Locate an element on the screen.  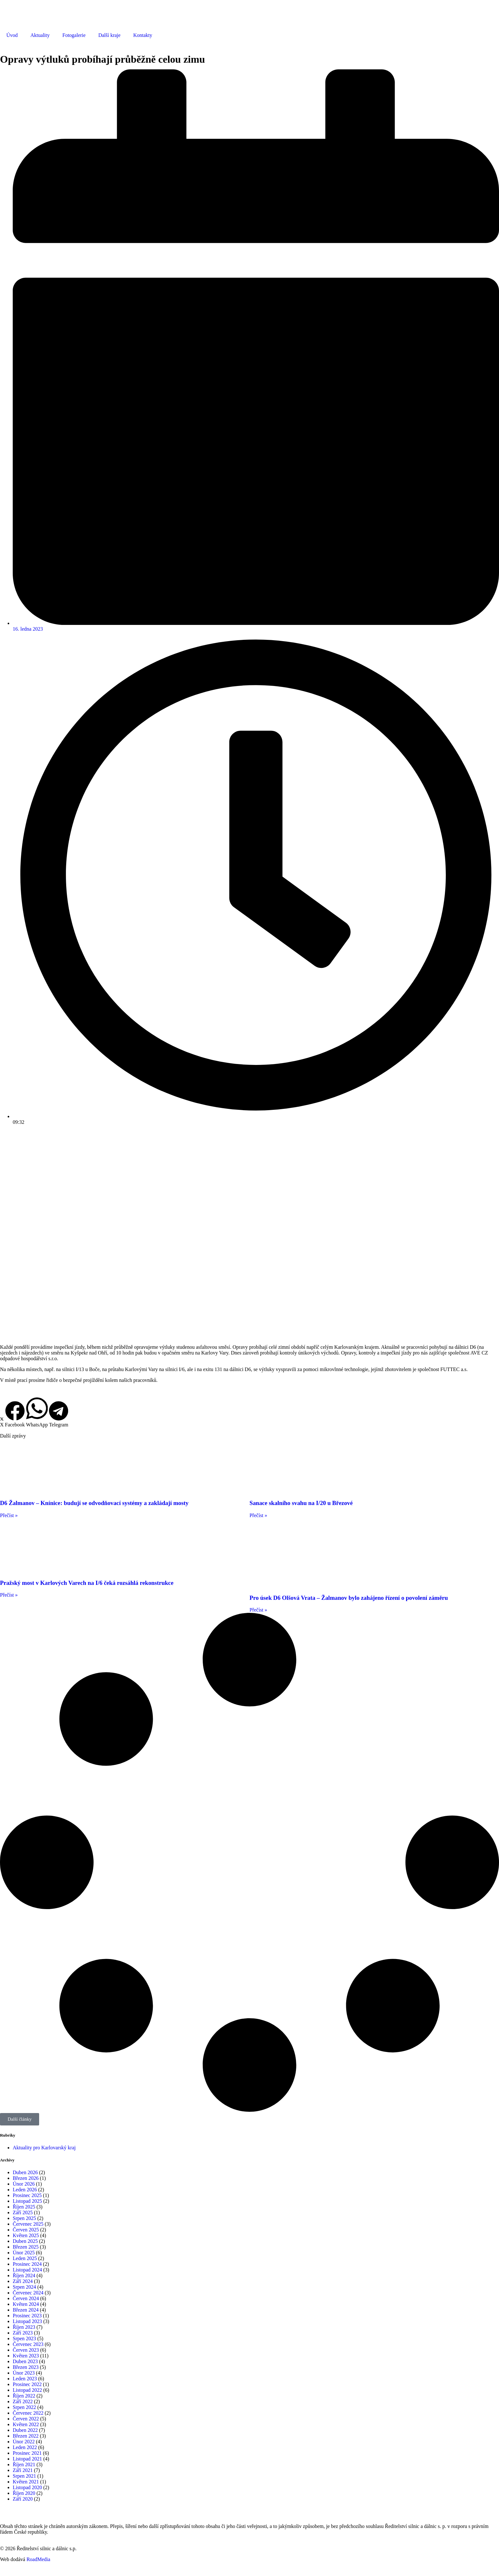
Srpen 2022 is located at coordinates (24, 2407).